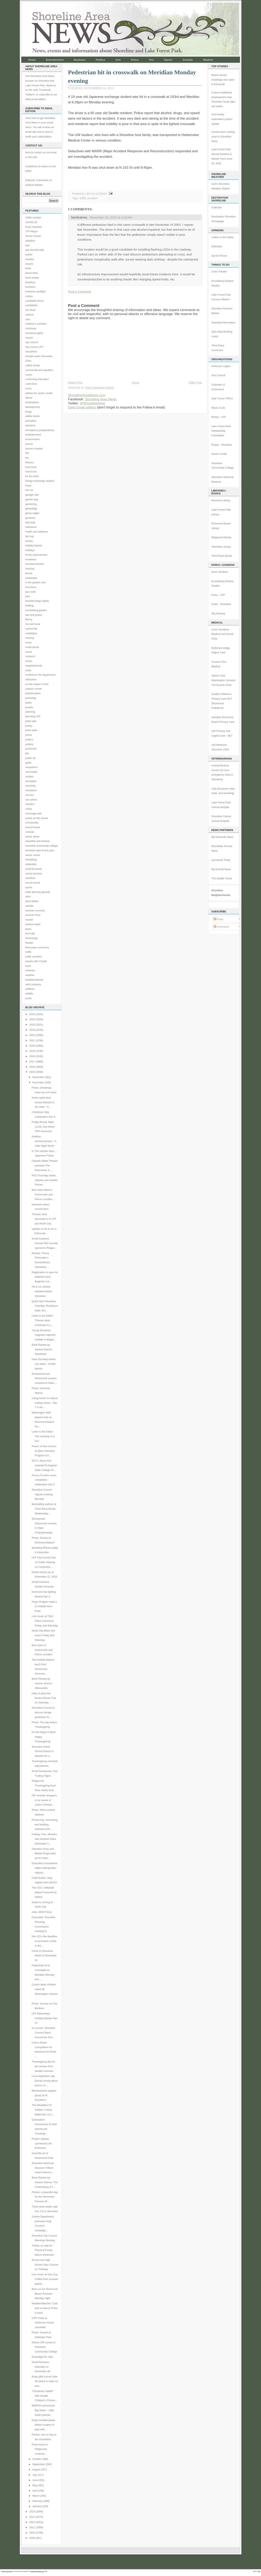 This screenshot has height=2576, width=261. What do you see at coordinates (44, 1606) in the screenshot?
I see `King's Knights make it to football semi-finals` at bounding box center [44, 1606].